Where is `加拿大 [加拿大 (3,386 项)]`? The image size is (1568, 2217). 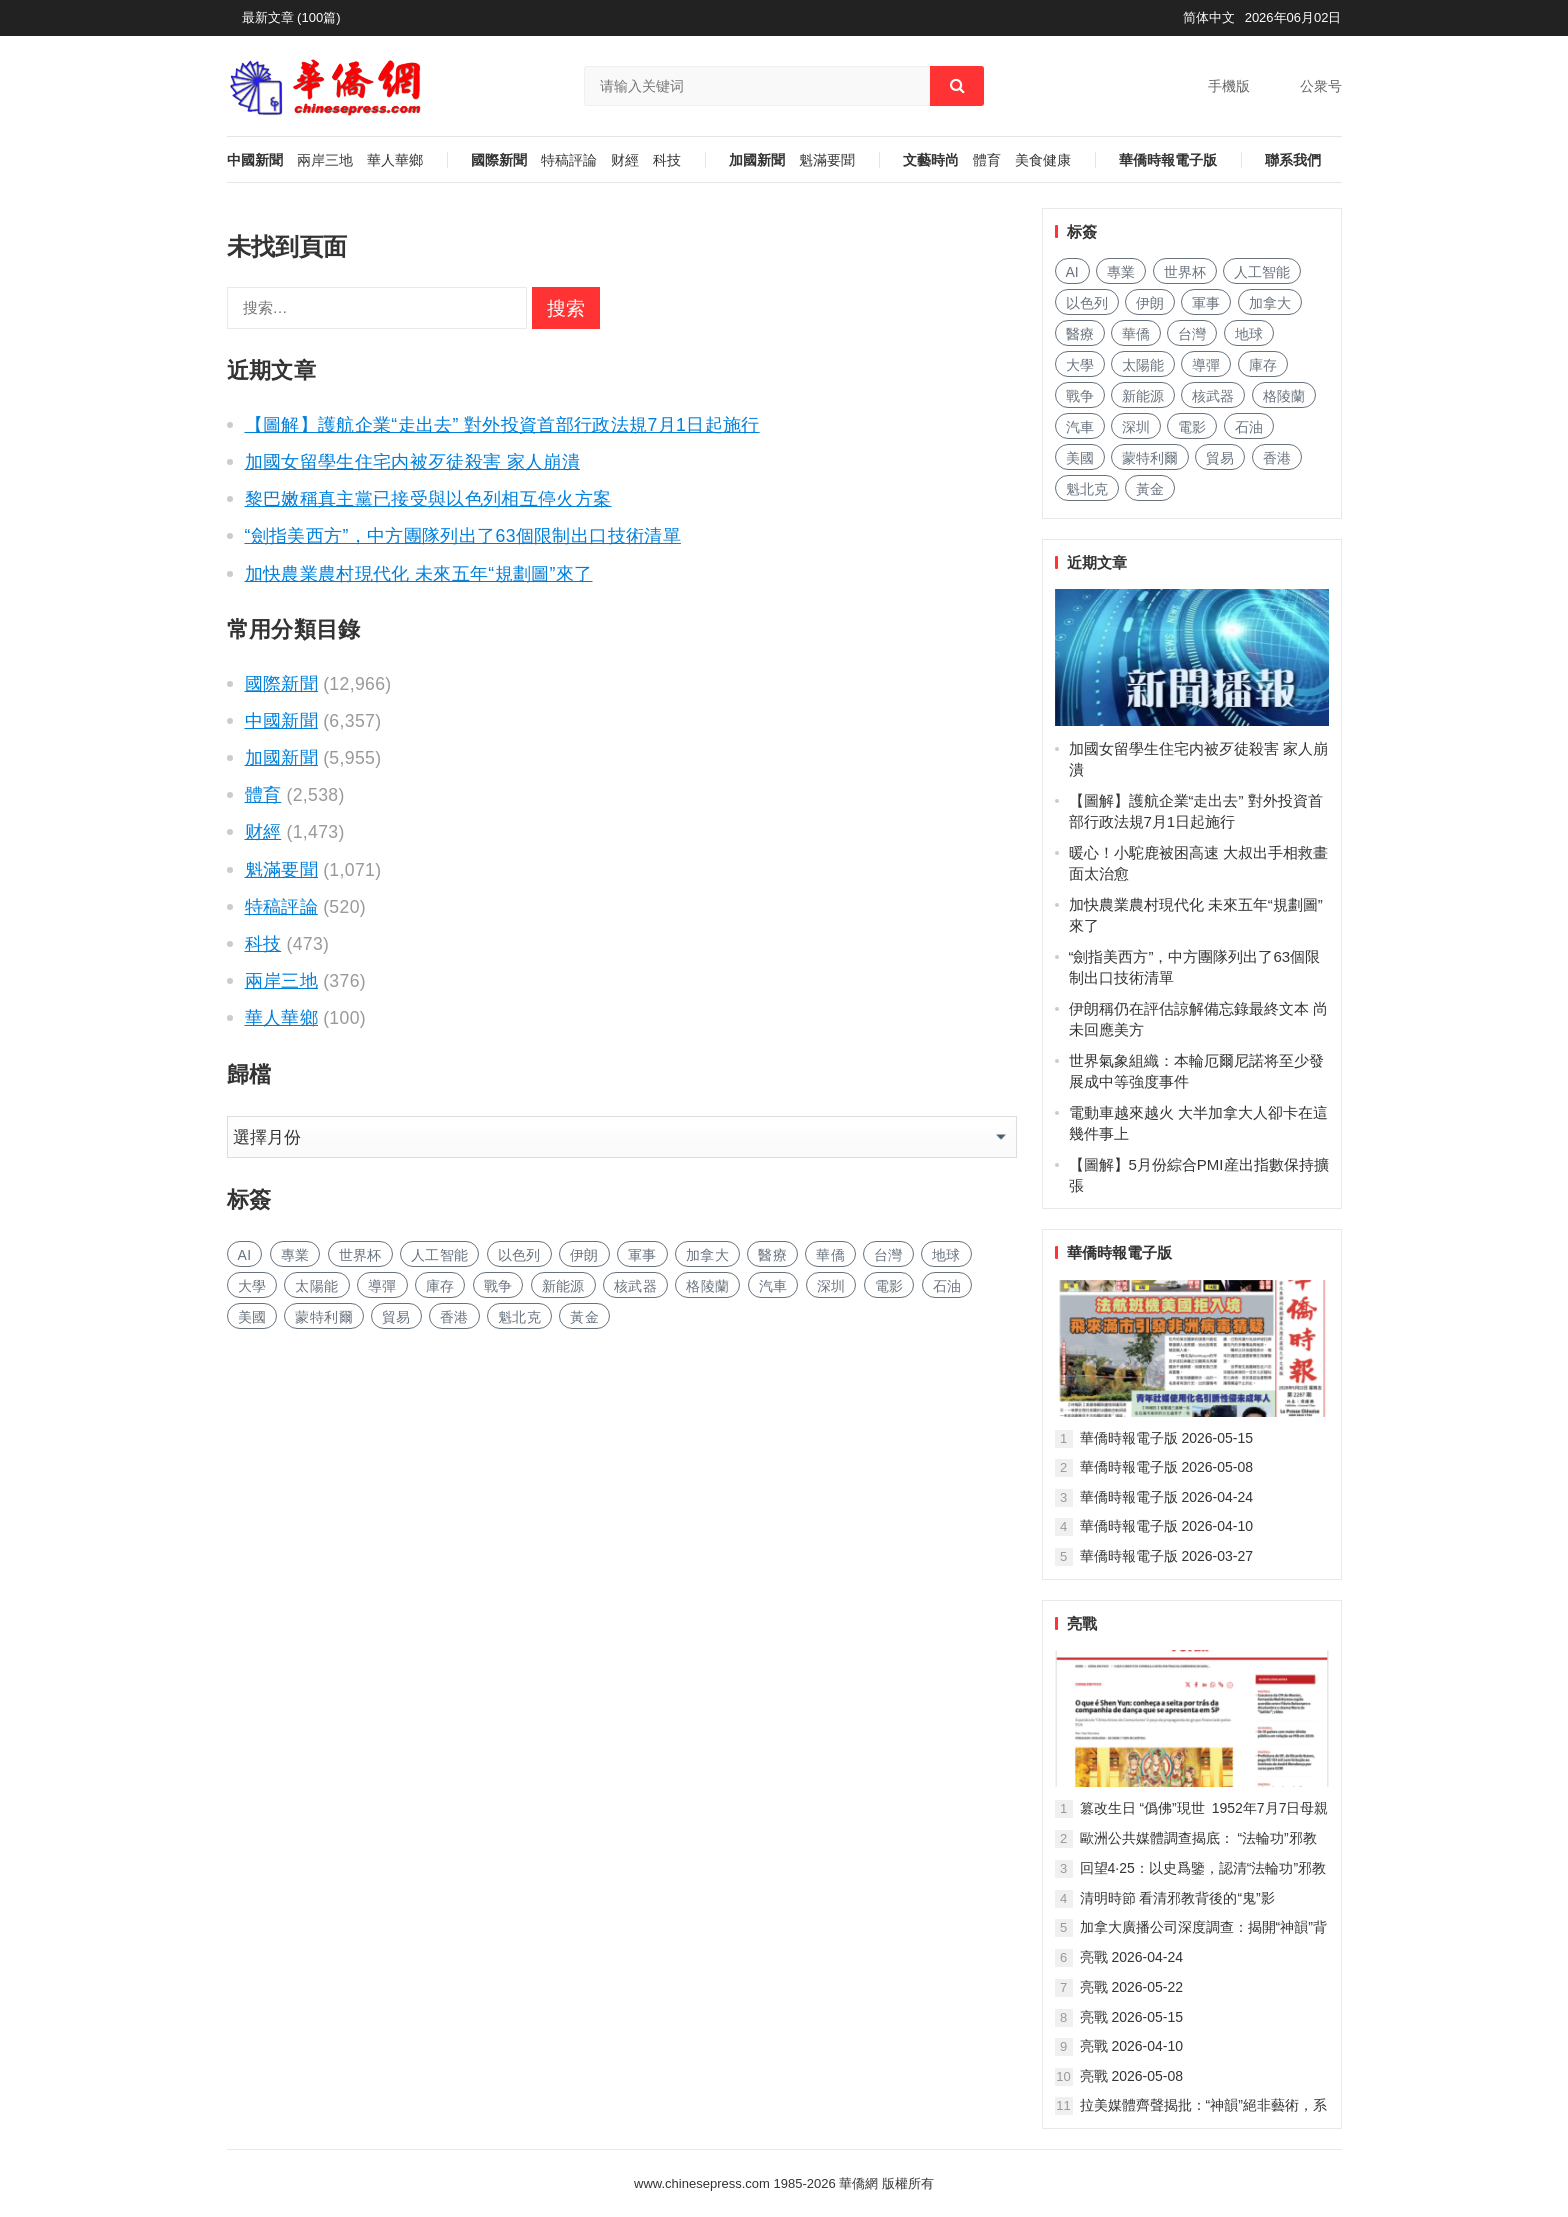
加拿大 [加拿大 (3,386 项)] is located at coordinates (707, 1255).